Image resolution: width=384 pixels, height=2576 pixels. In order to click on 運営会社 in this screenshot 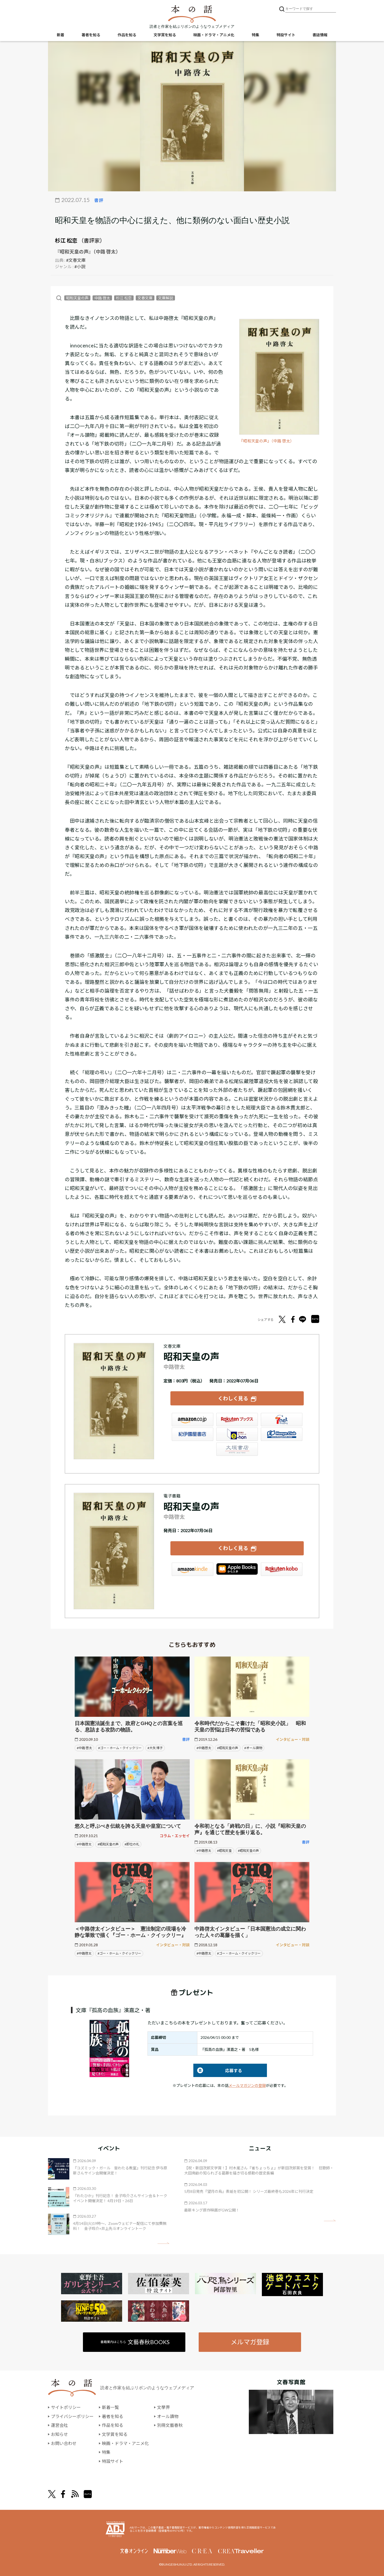, I will do `click(59, 2425)`.